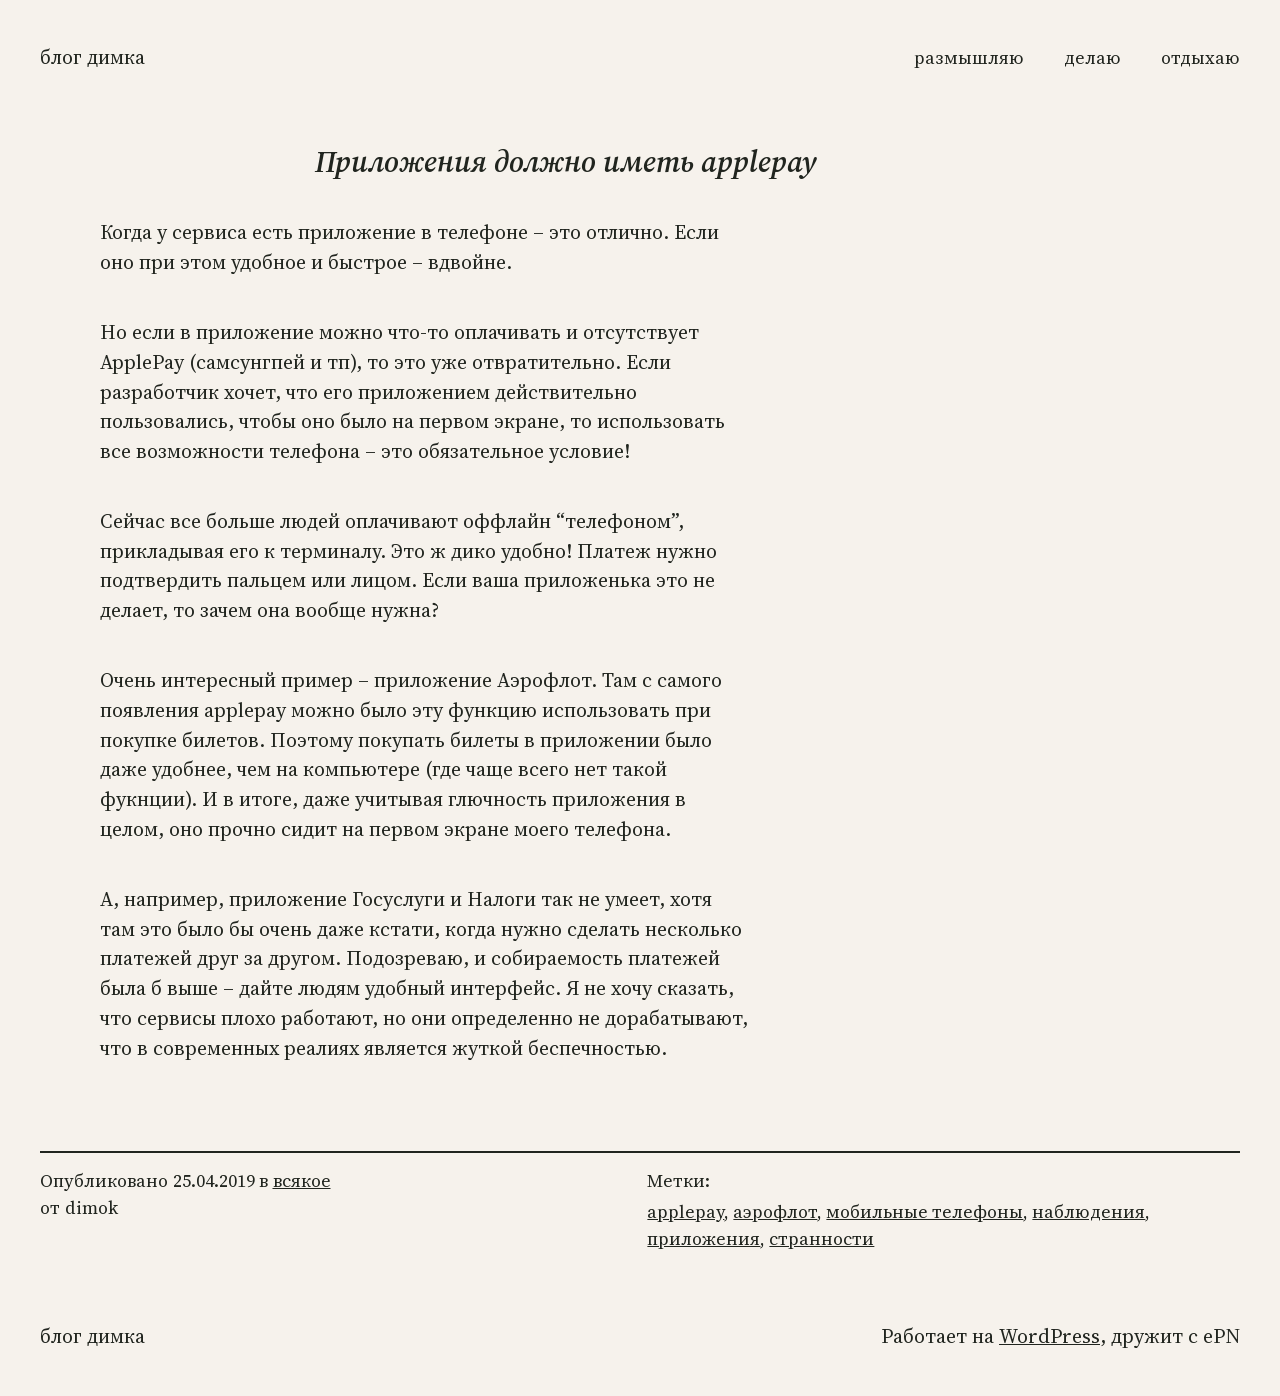  What do you see at coordinates (775, 1212) in the screenshot?
I see `аэрофлот` at bounding box center [775, 1212].